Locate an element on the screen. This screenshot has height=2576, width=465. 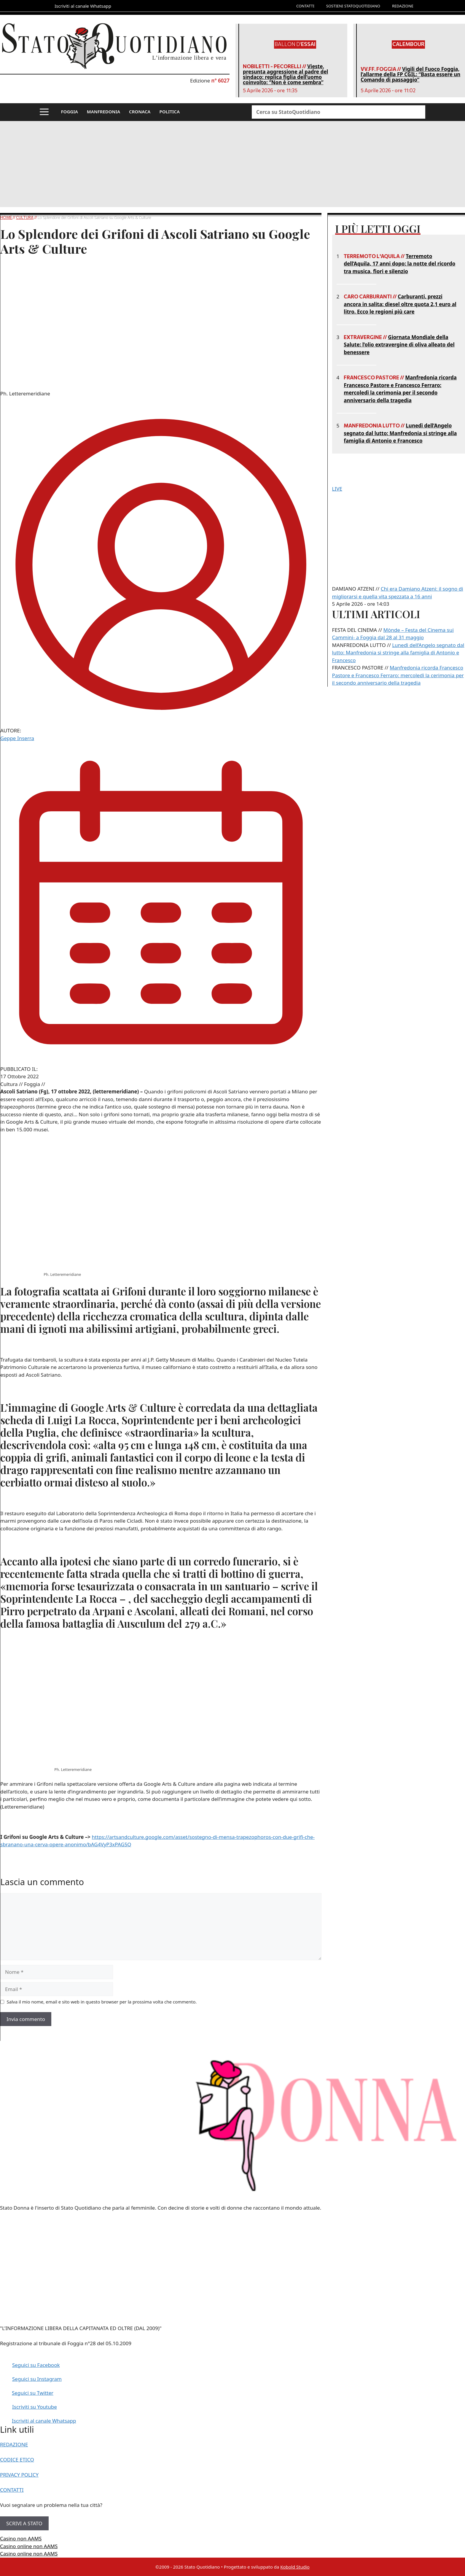
Carburanti, prezzi ancora in salita: diesel oltre quota 2,1 euro al litro. Ecco le regioni più care is located at coordinates (400, 304).